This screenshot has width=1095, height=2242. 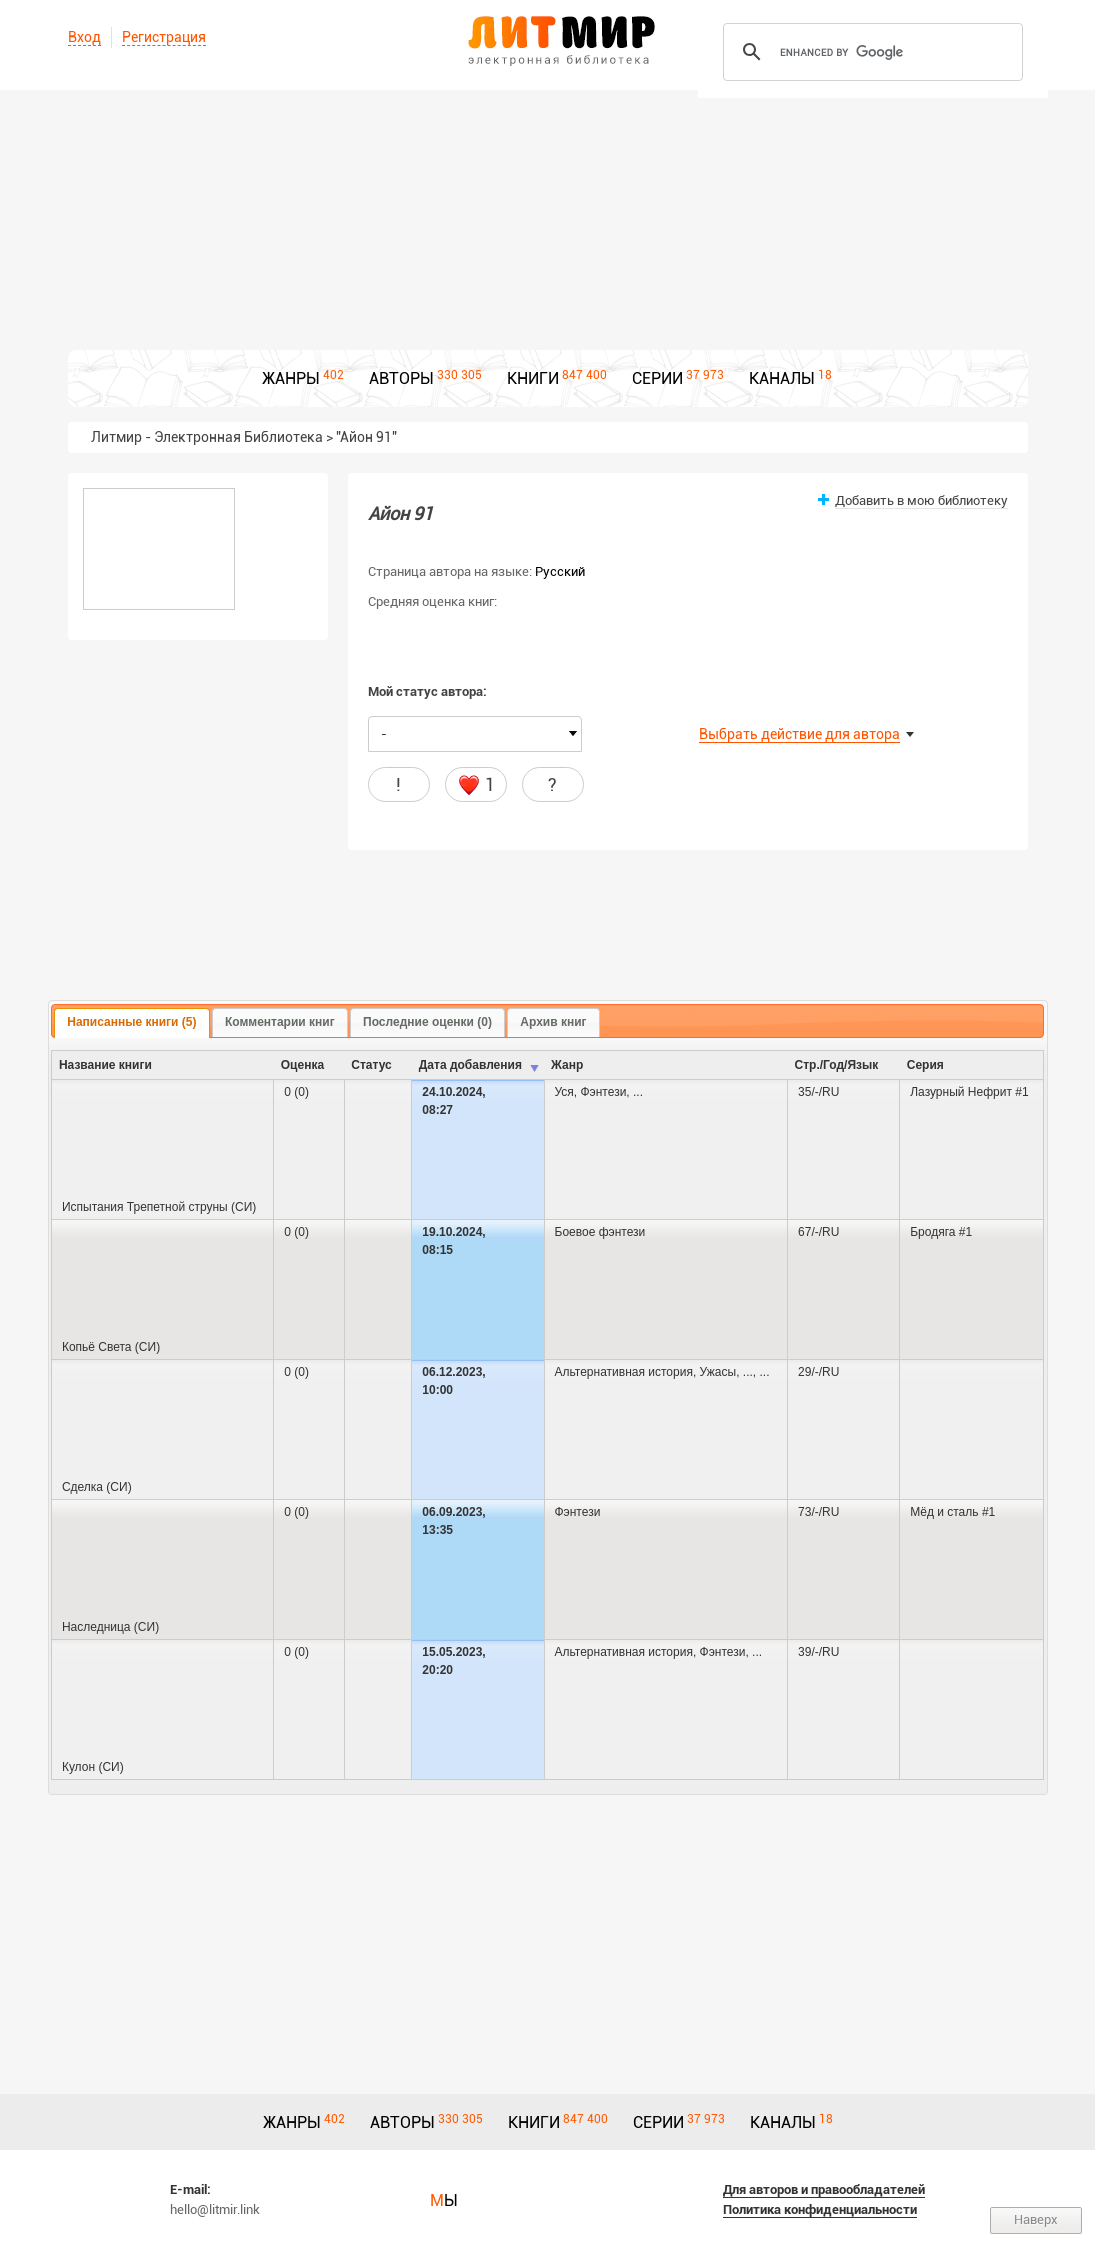 What do you see at coordinates (820, 2209) in the screenshot?
I see `Политика конфиденциальности` at bounding box center [820, 2209].